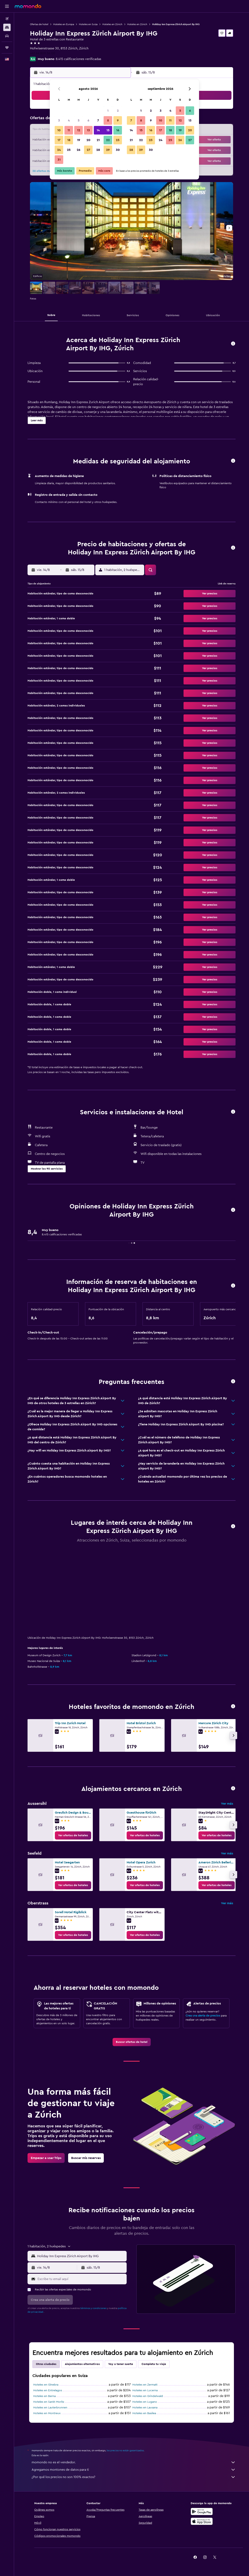  Describe the element at coordinates (46, 2364) in the screenshot. I see `Otras ciudades [tab]` at that location.